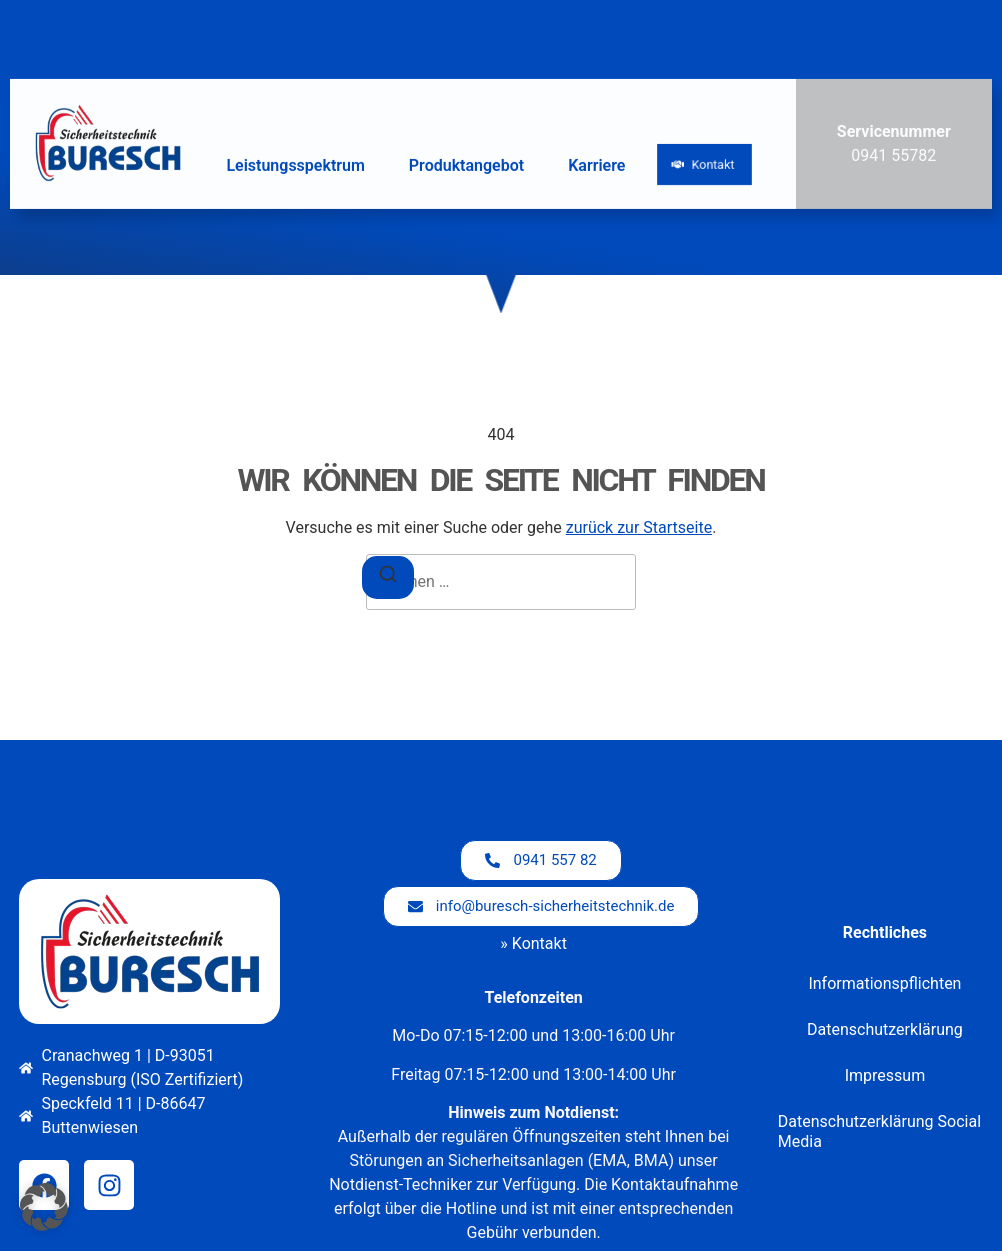 This screenshot has width=1002, height=1251. I want to click on [button], so click(44, 1207).